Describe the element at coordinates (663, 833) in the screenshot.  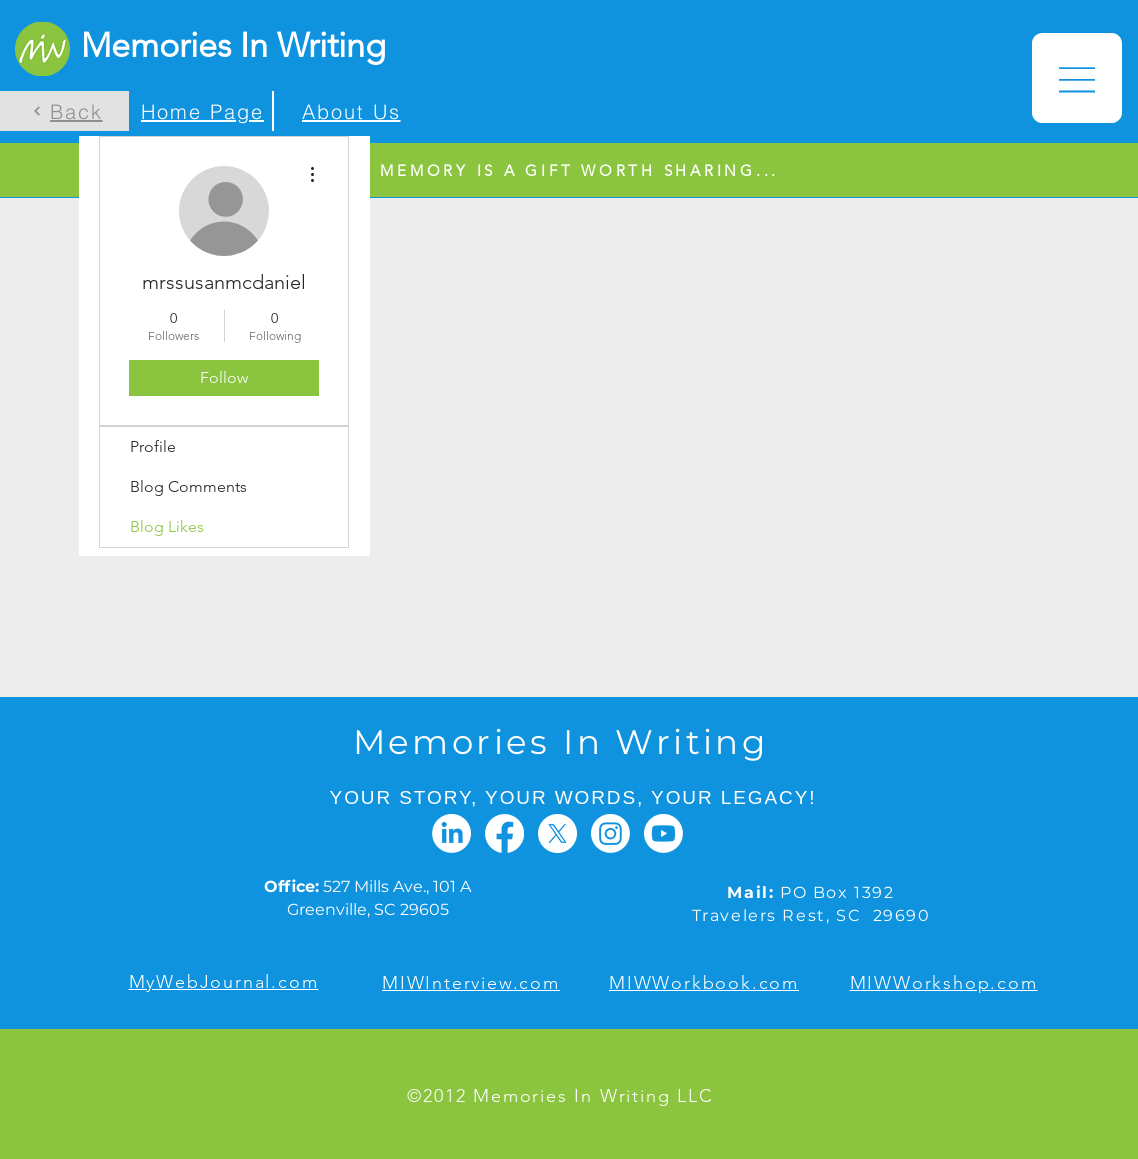
I see `[Youtube]` at that location.